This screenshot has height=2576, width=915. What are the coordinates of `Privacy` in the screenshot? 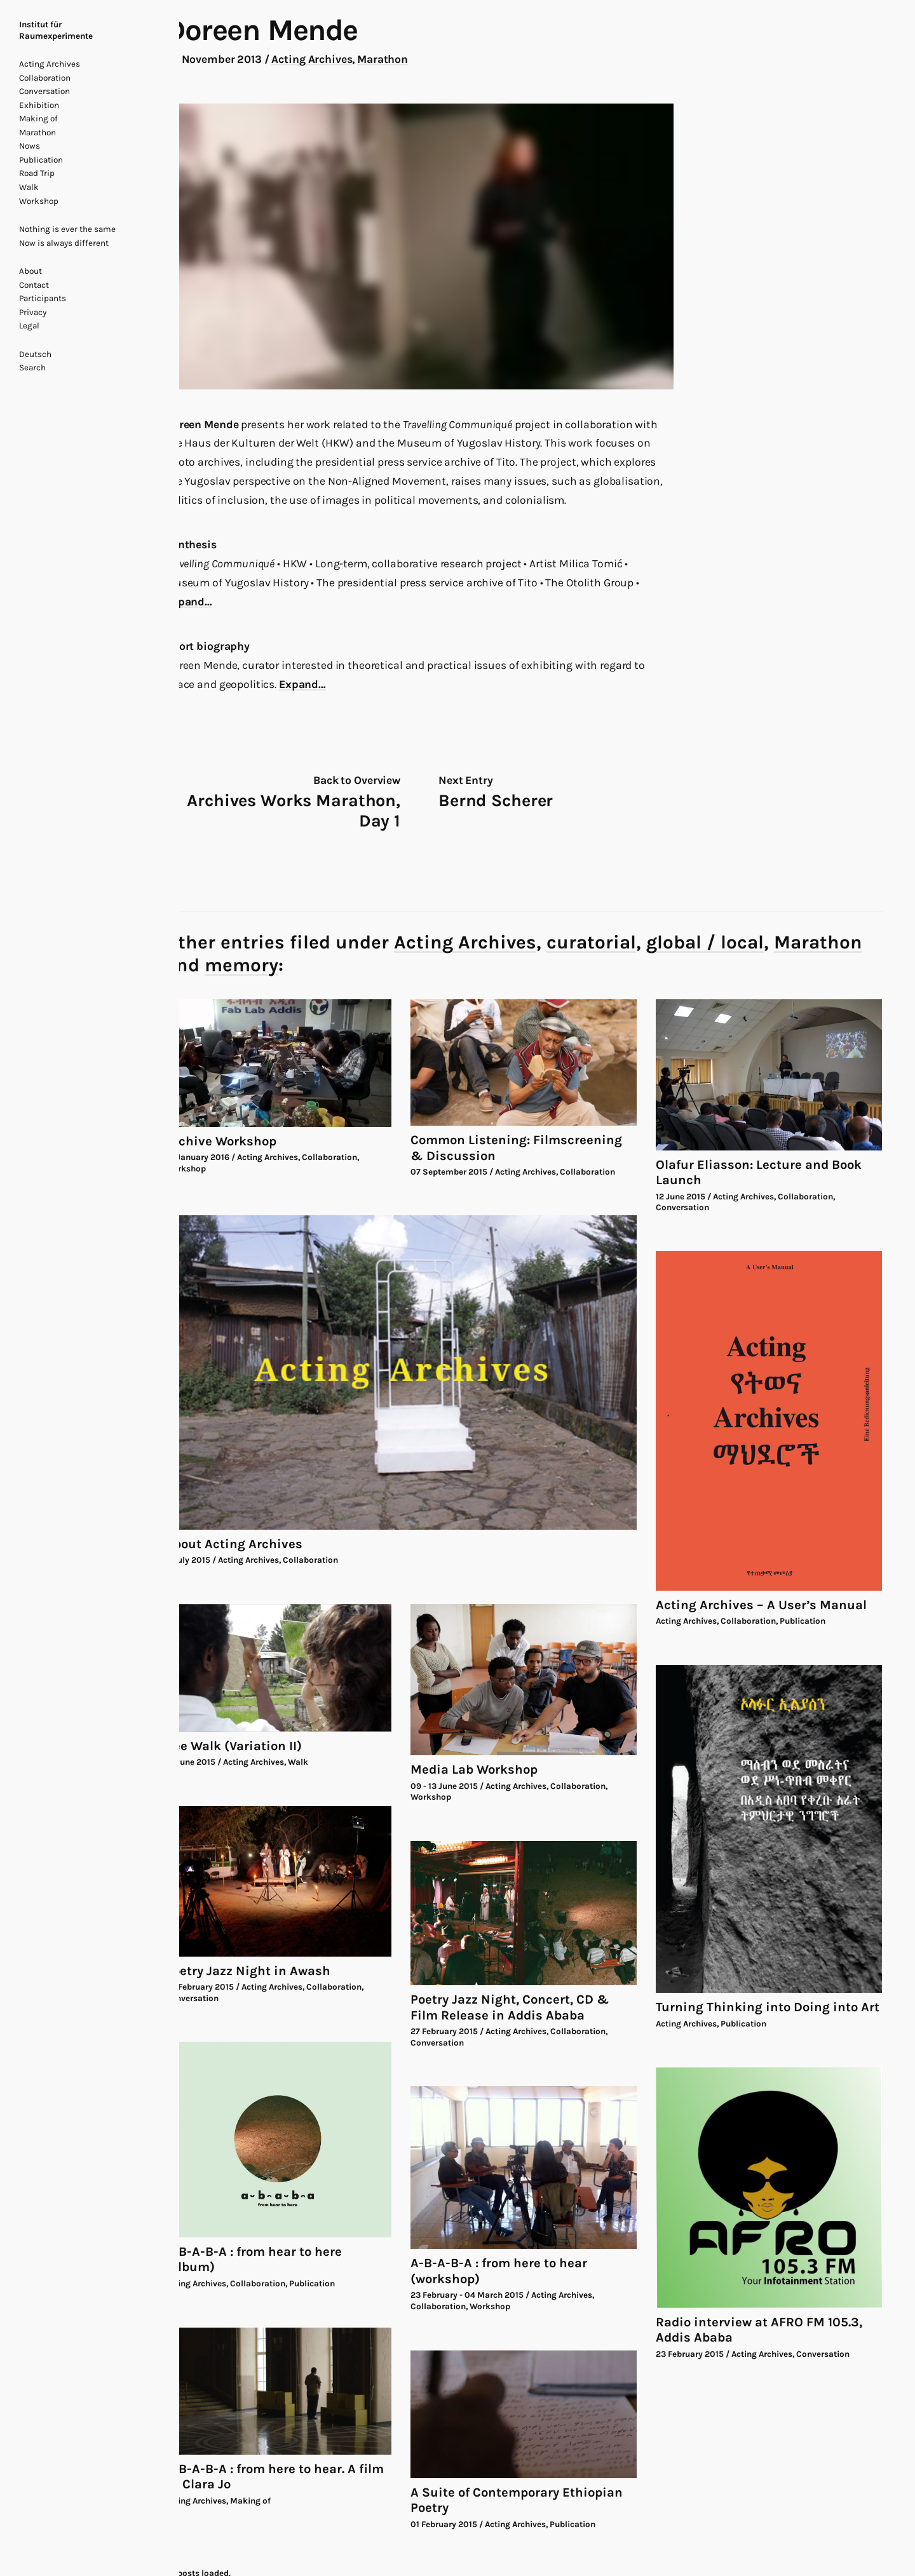 It's located at (32, 312).